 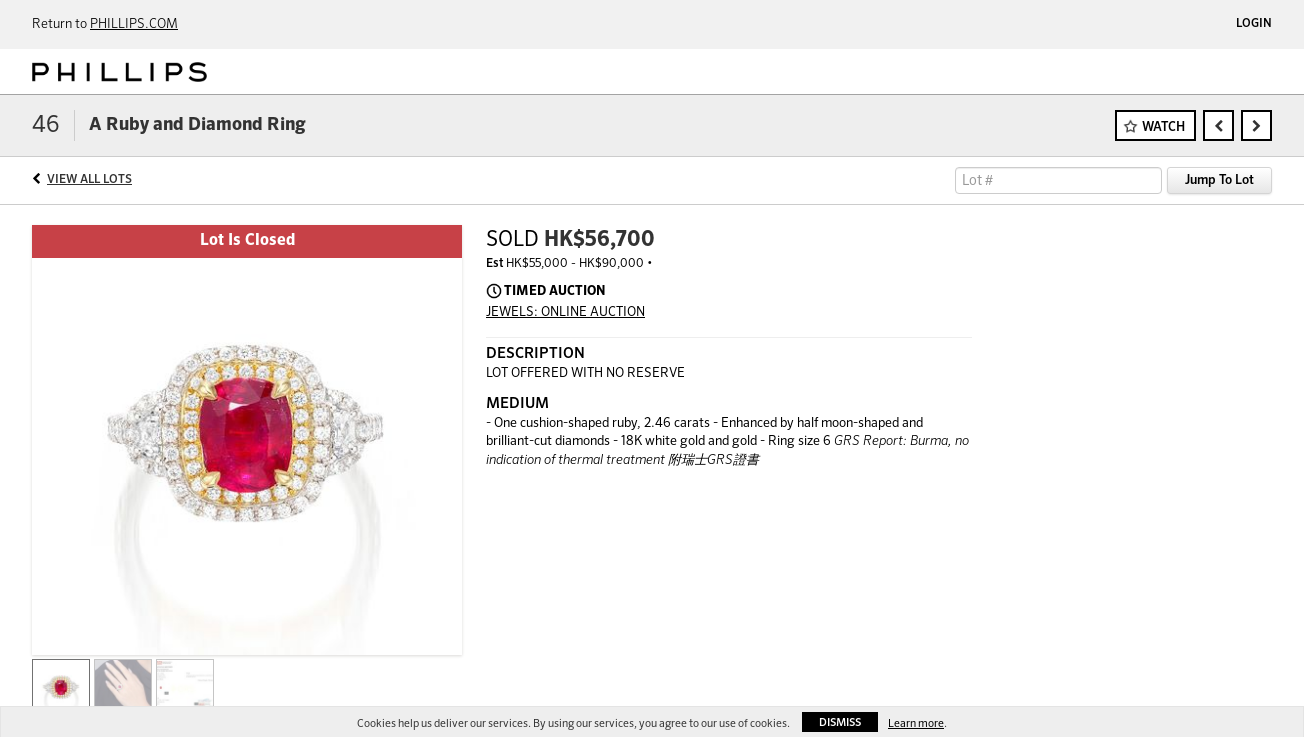 I want to click on JEWELS: ONLINE AUCTION, so click(x=565, y=312).